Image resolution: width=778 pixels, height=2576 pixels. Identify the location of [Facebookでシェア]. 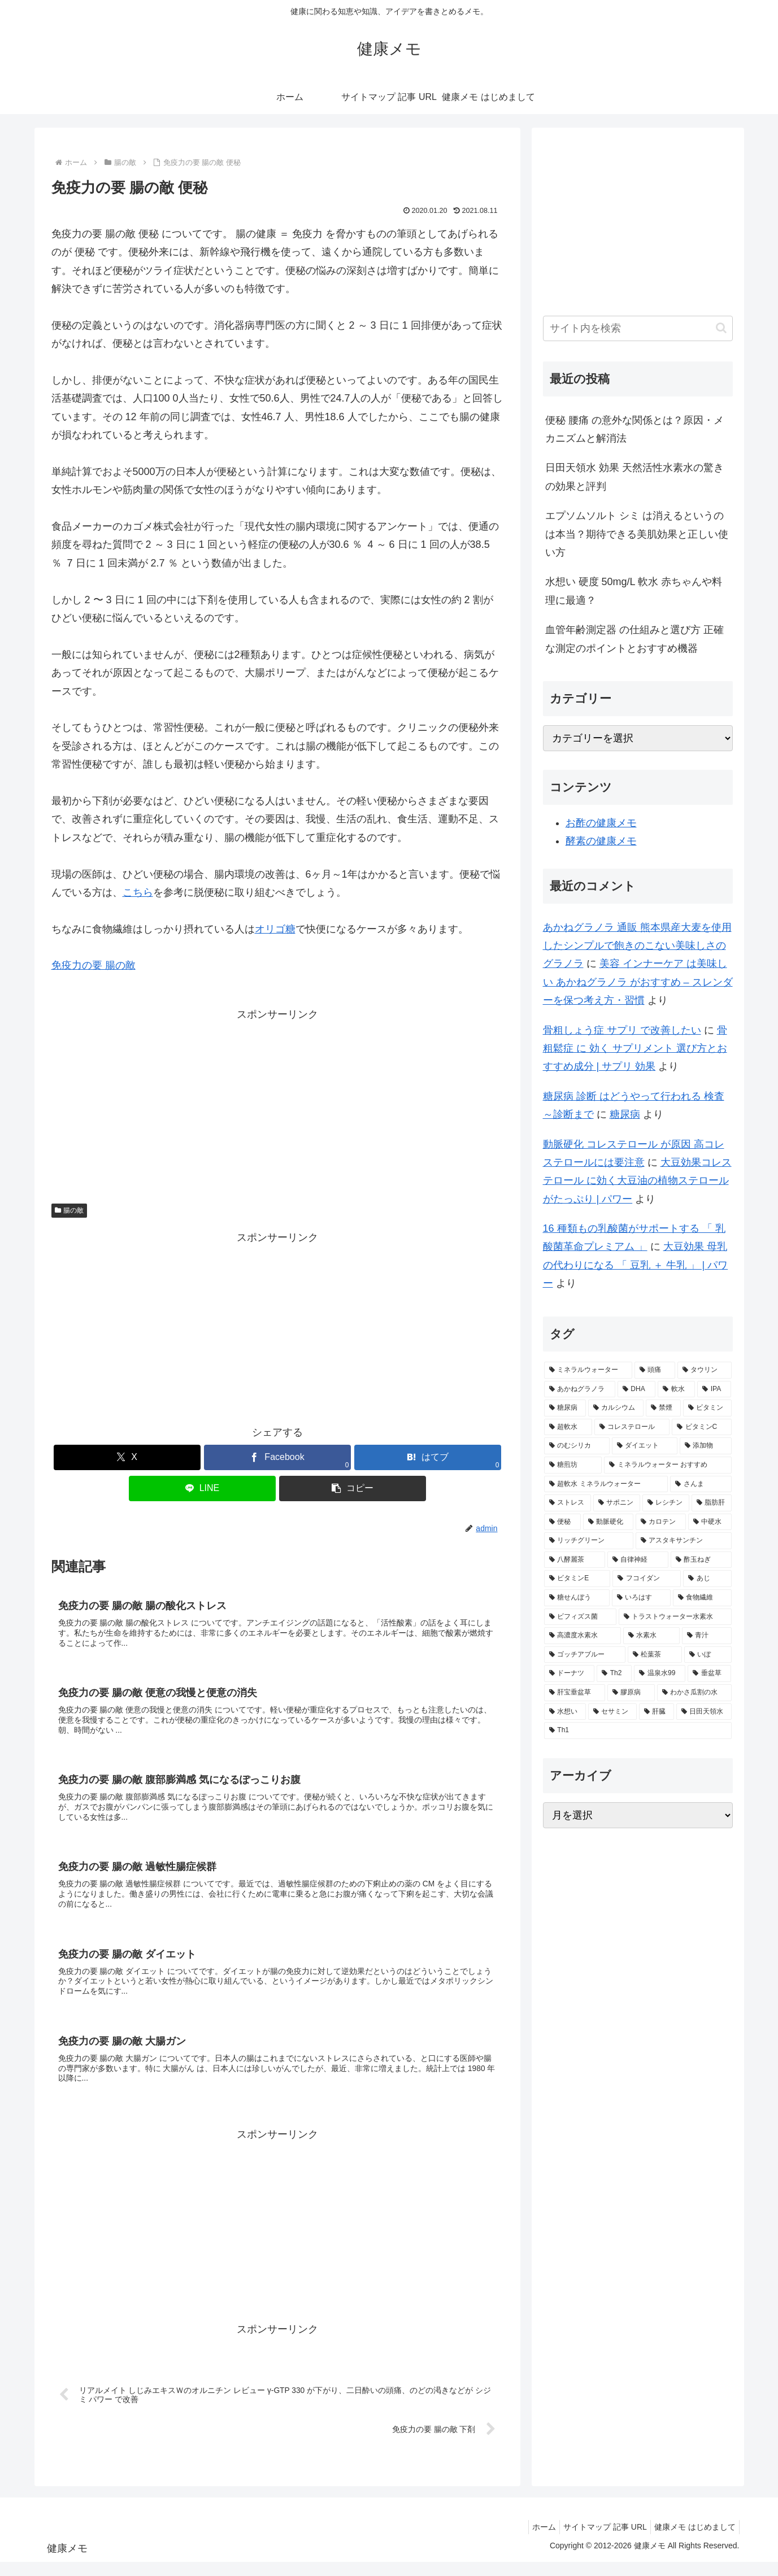
(277, 1457).